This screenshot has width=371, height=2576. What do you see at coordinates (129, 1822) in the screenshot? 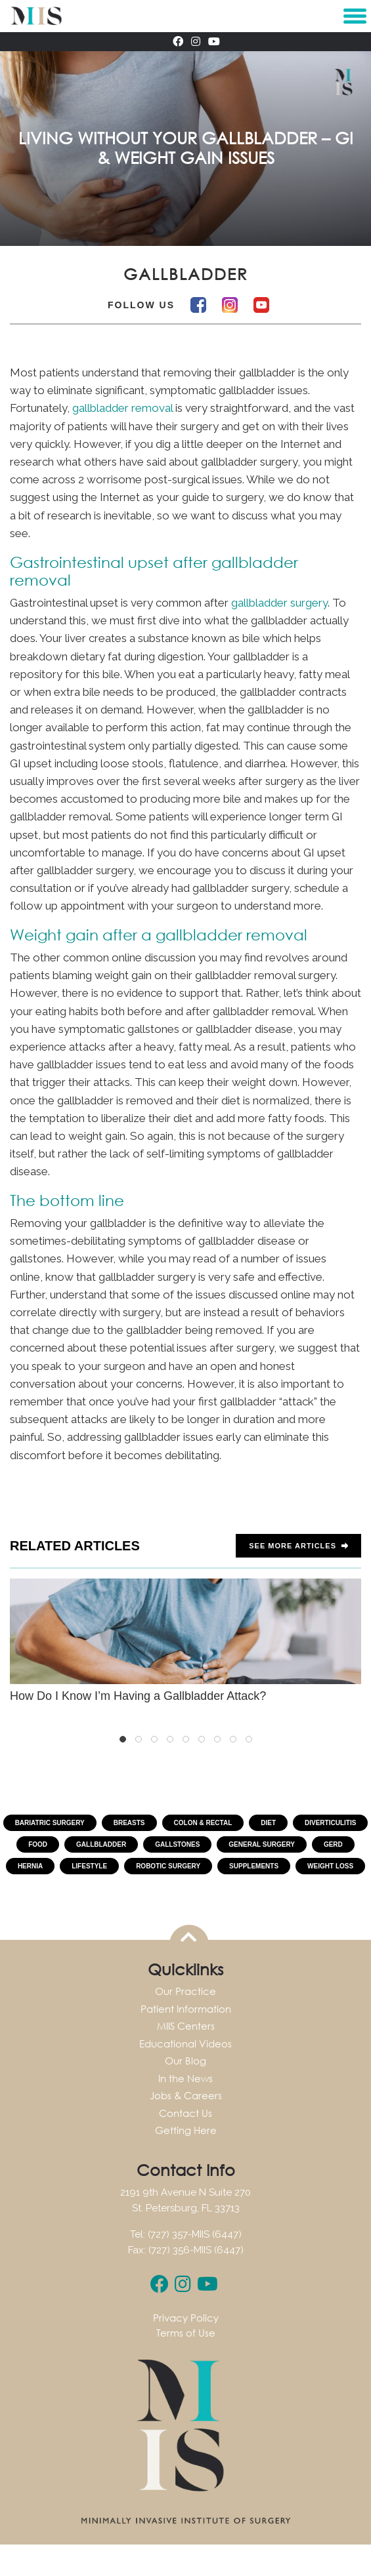
I see `Breasts` at bounding box center [129, 1822].